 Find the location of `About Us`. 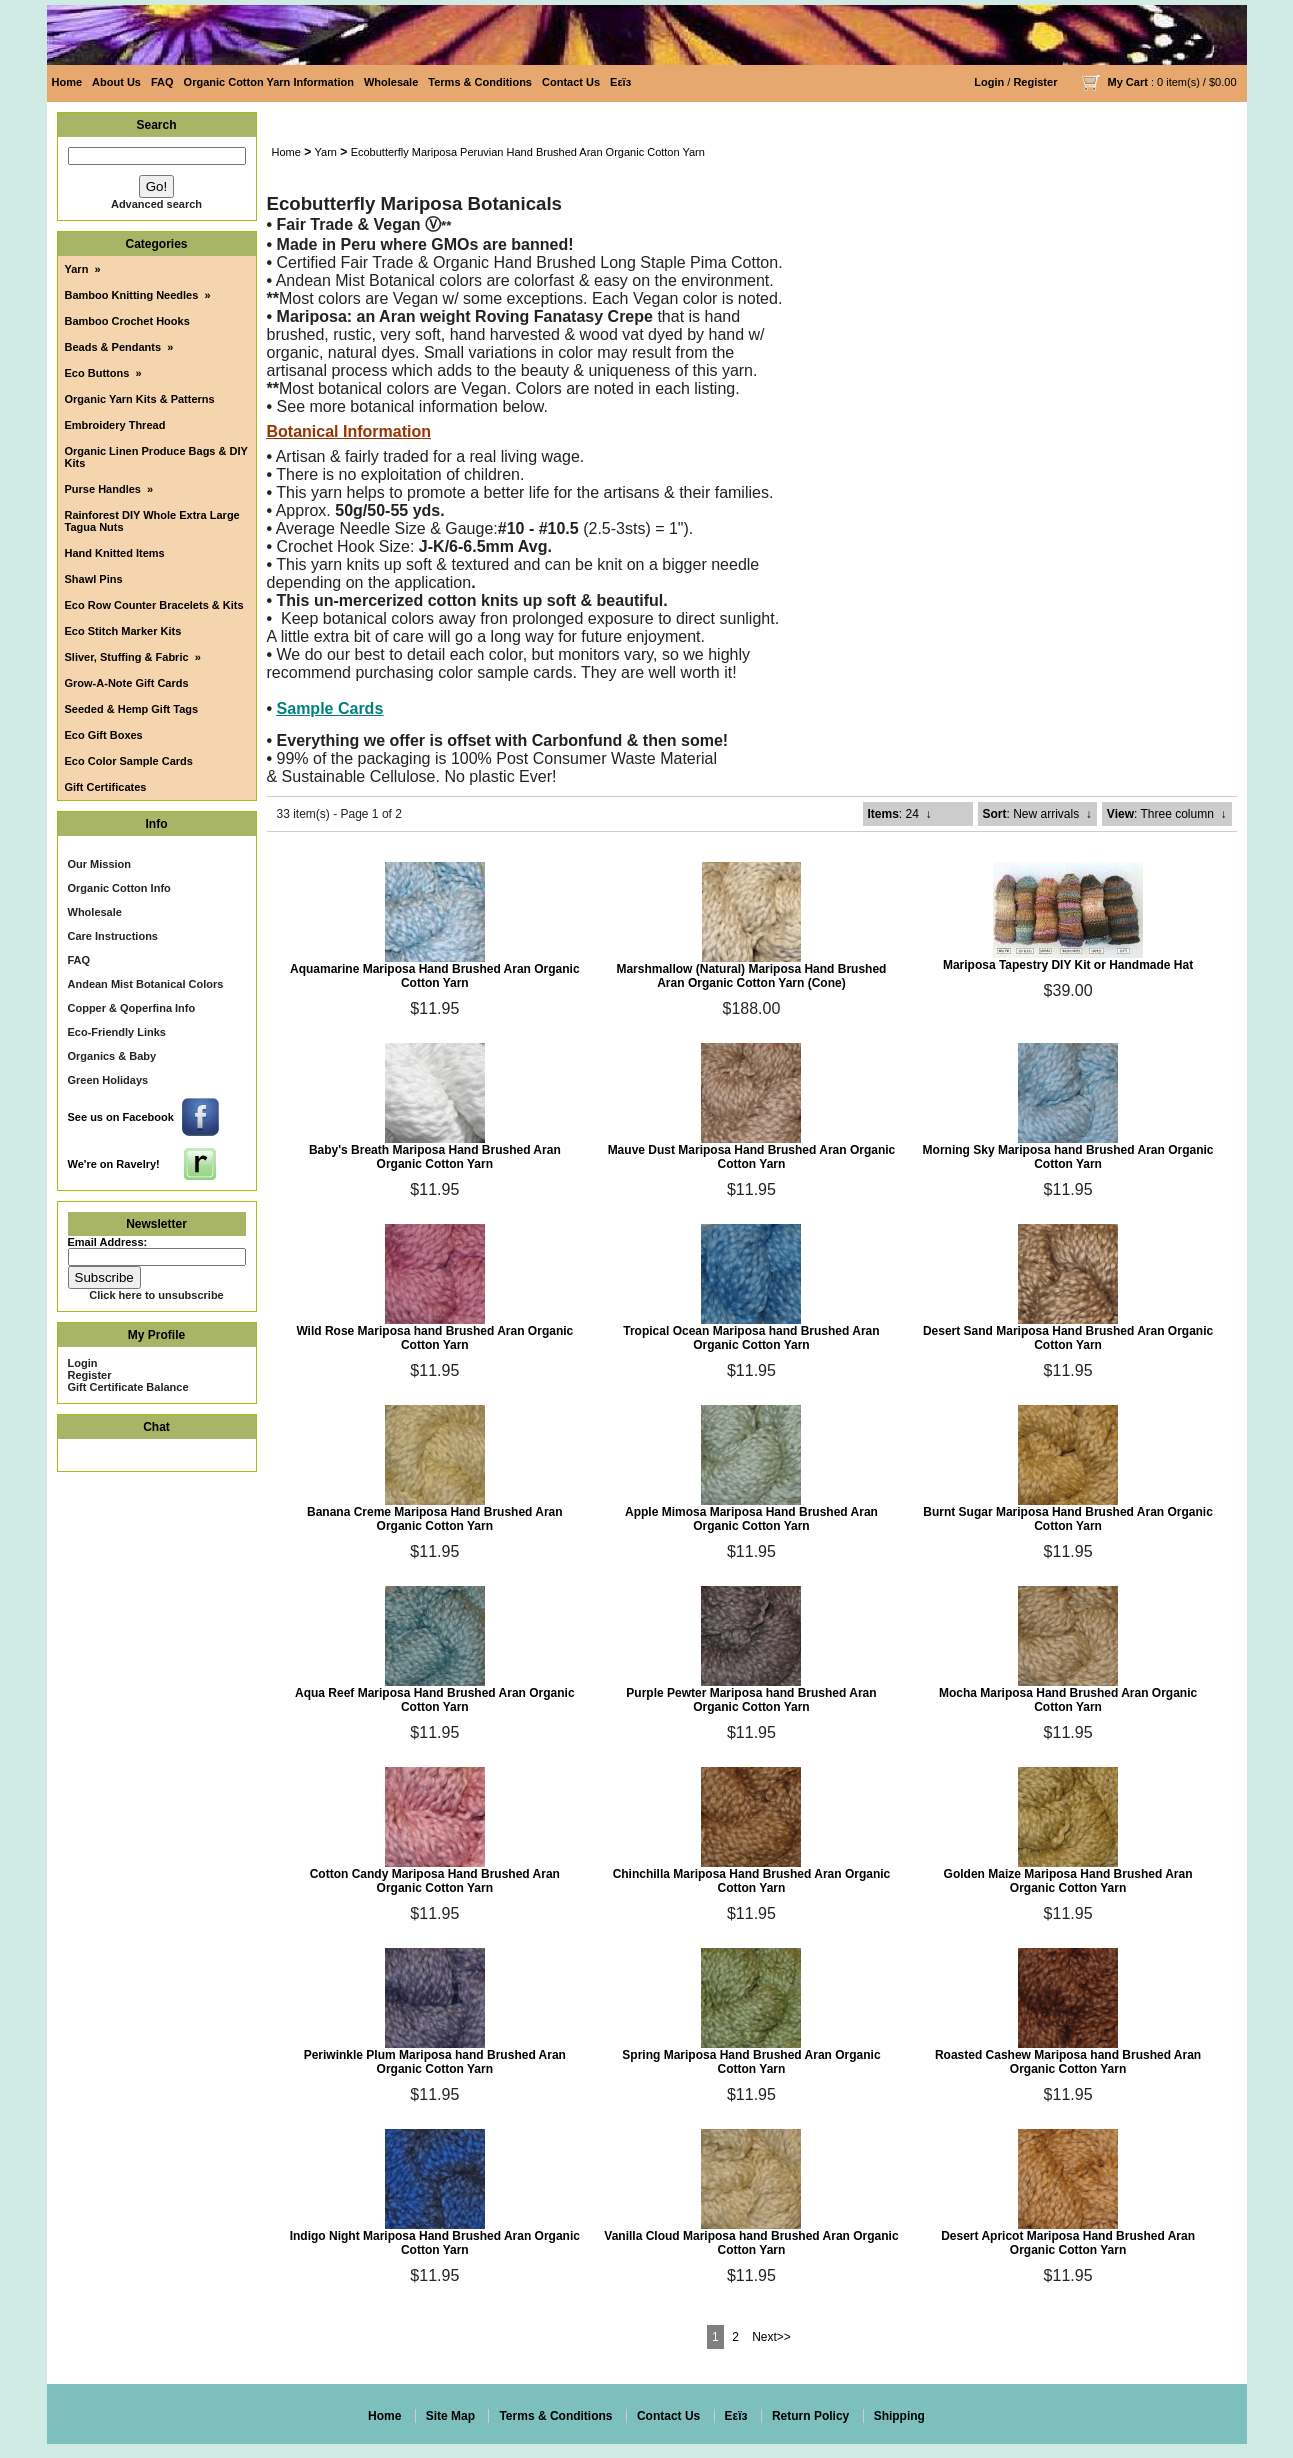

About Us is located at coordinates (116, 82).